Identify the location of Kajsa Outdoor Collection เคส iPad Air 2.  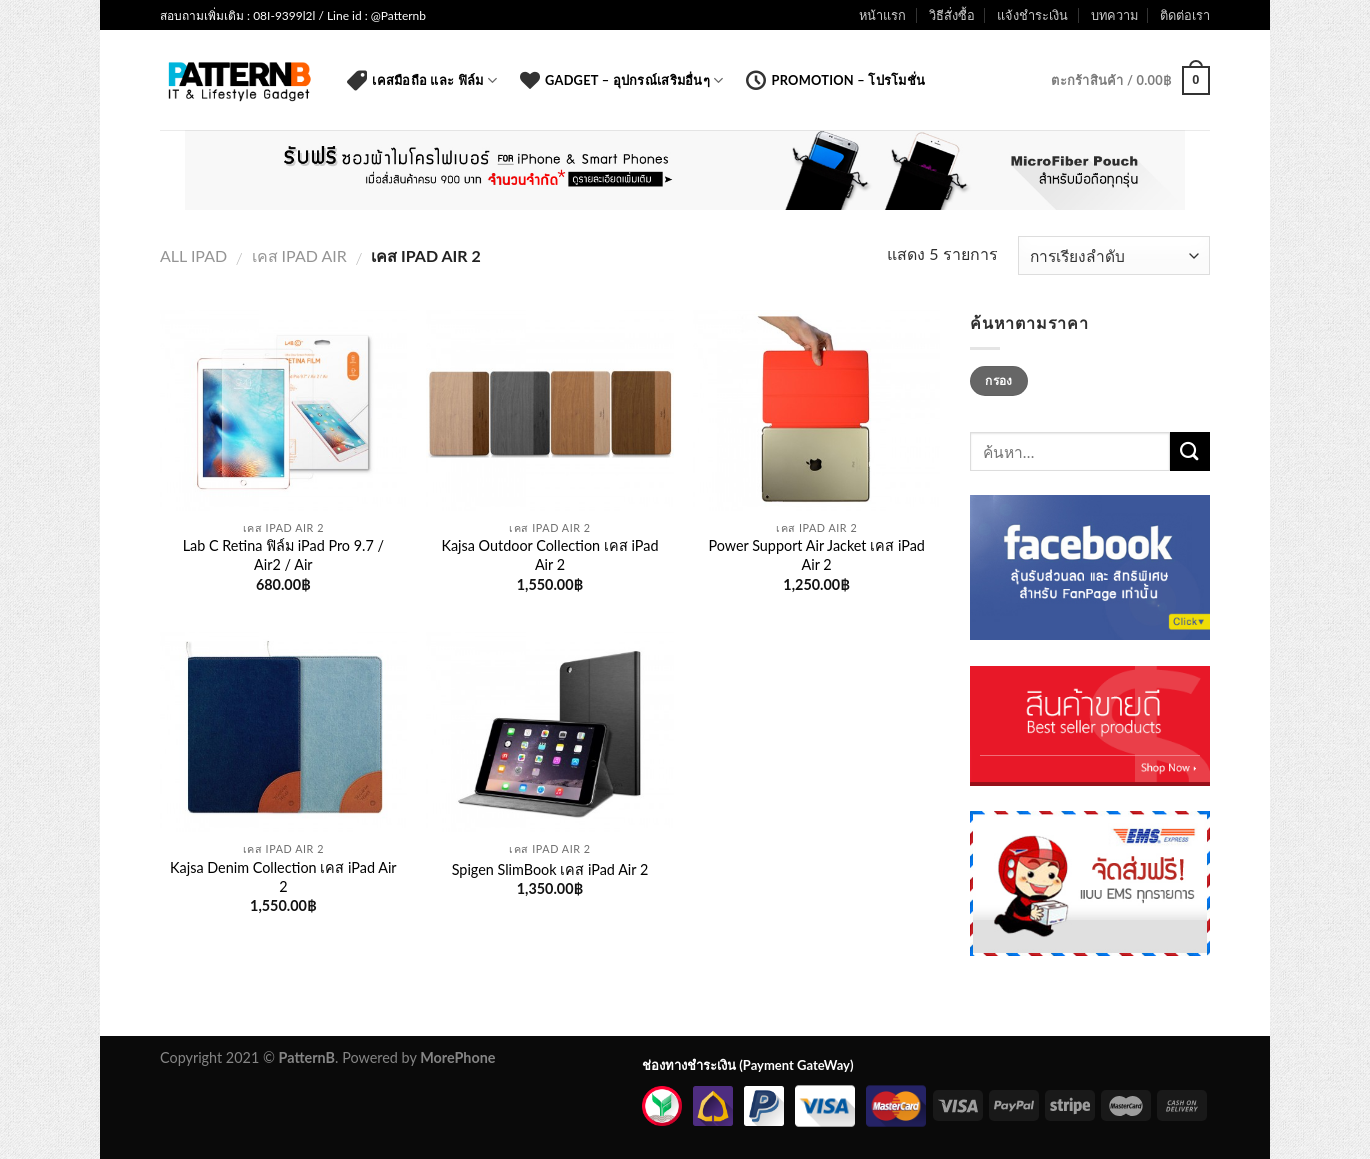
(549, 555).